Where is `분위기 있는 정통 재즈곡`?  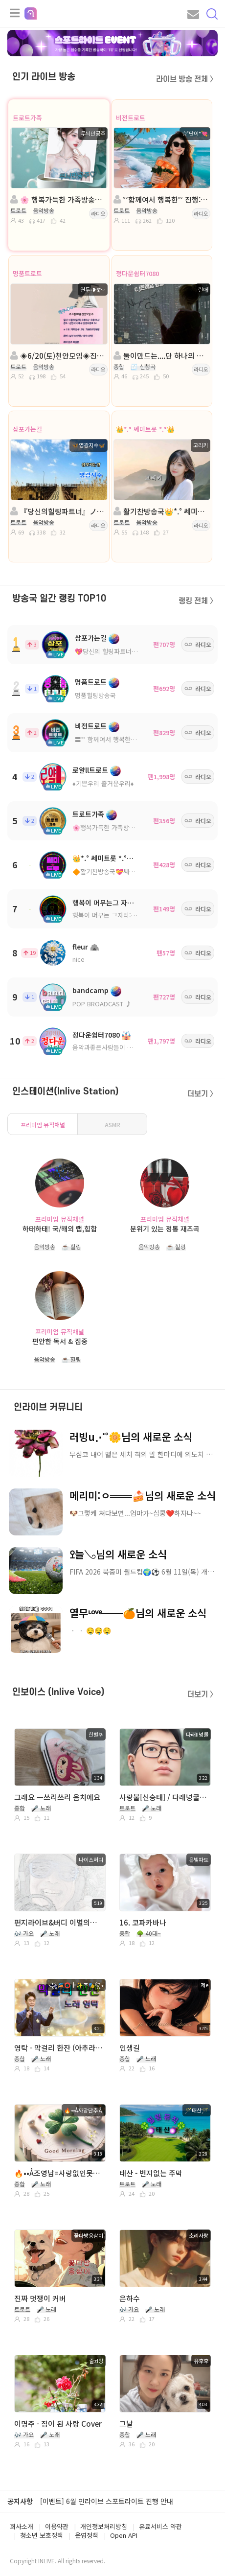 분위기 있는 정통 재즈곡 is located at coordinates (165, 1228).